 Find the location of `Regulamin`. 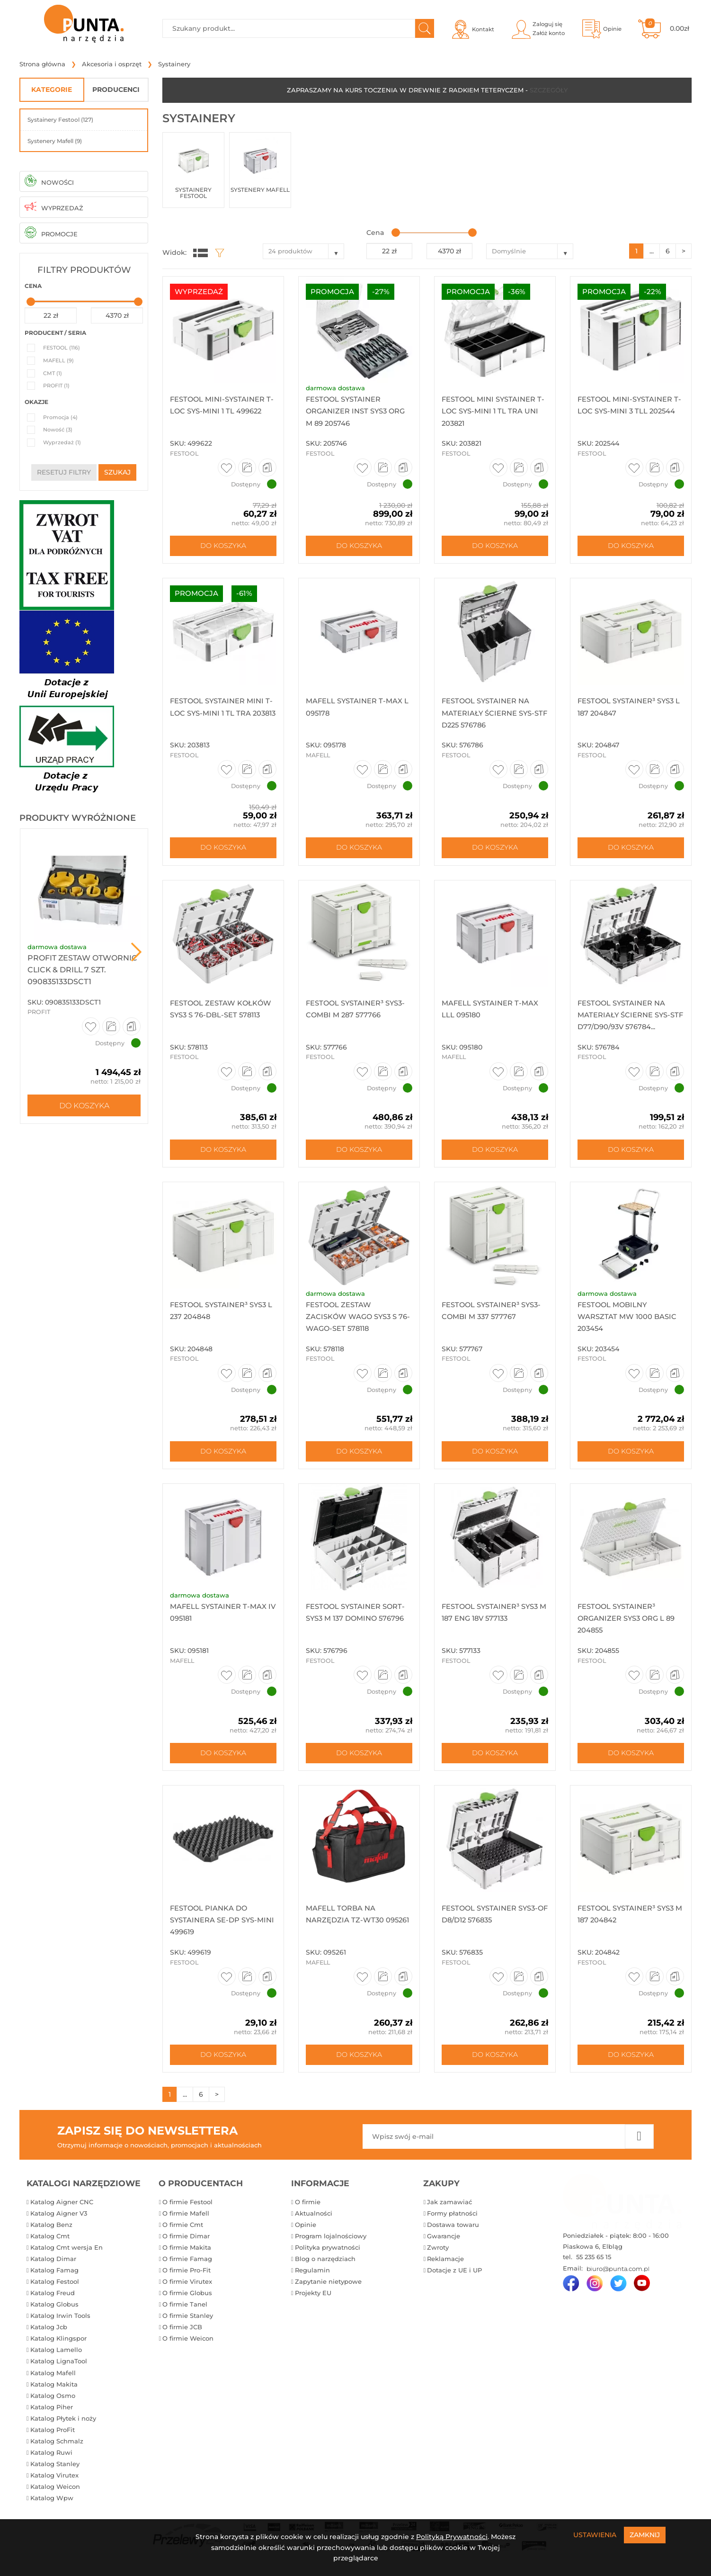

Regulamin is located at coordinates (312, 2278).